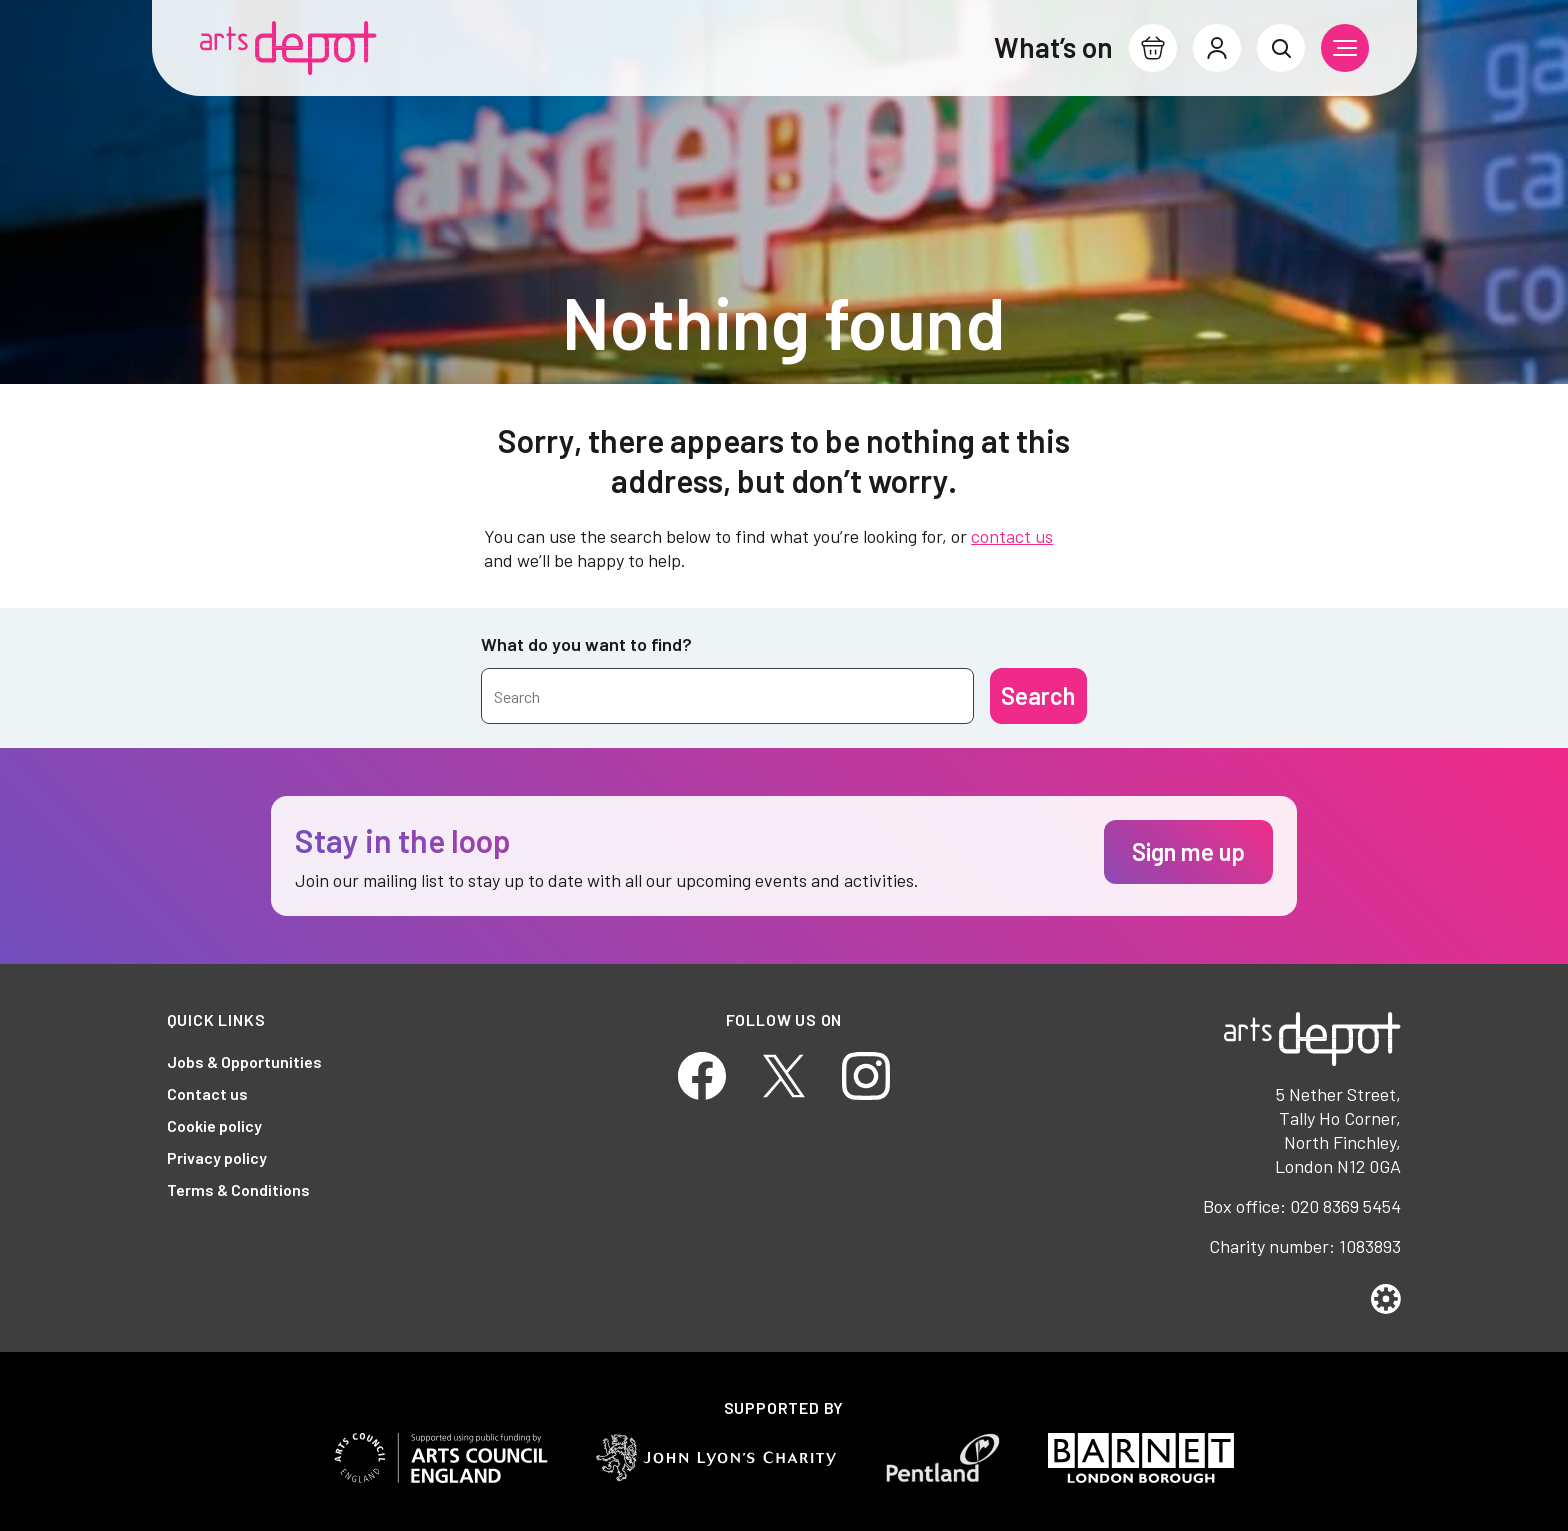 This screenshot has width=1568, height=1531. What do you see at coordinates (214, 1125) in the screenshot?
I see `Cookie policy` at bounding box center [214, 1125].